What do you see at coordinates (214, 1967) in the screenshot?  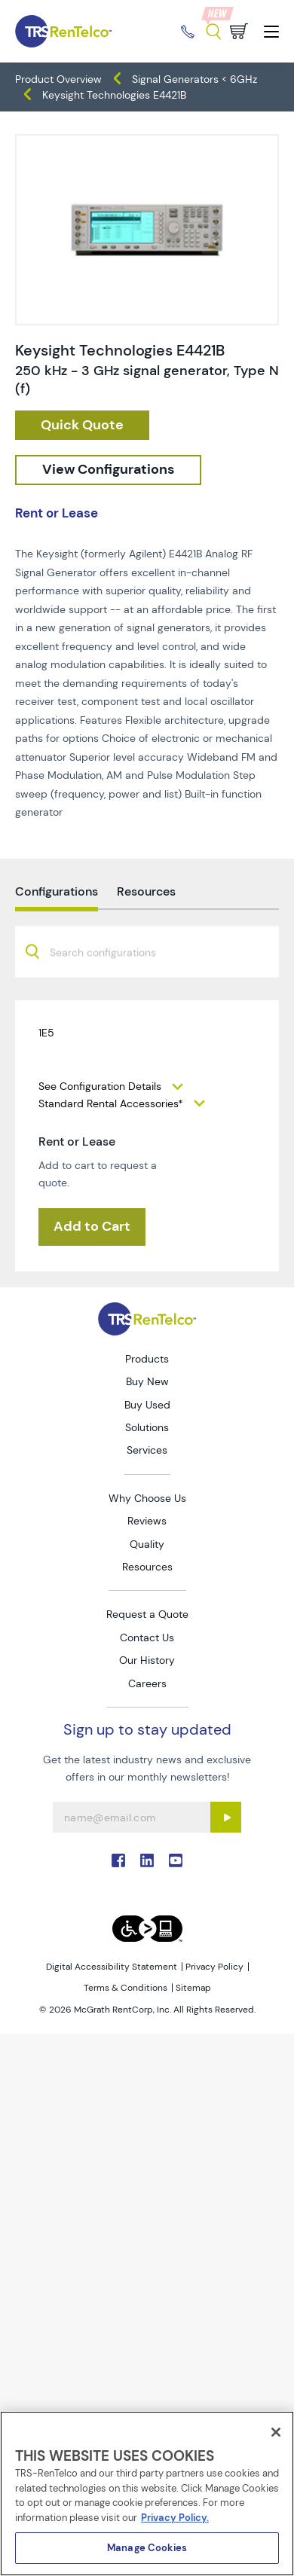 I see `Privacy Policy` at bounding box center [214, 1967].